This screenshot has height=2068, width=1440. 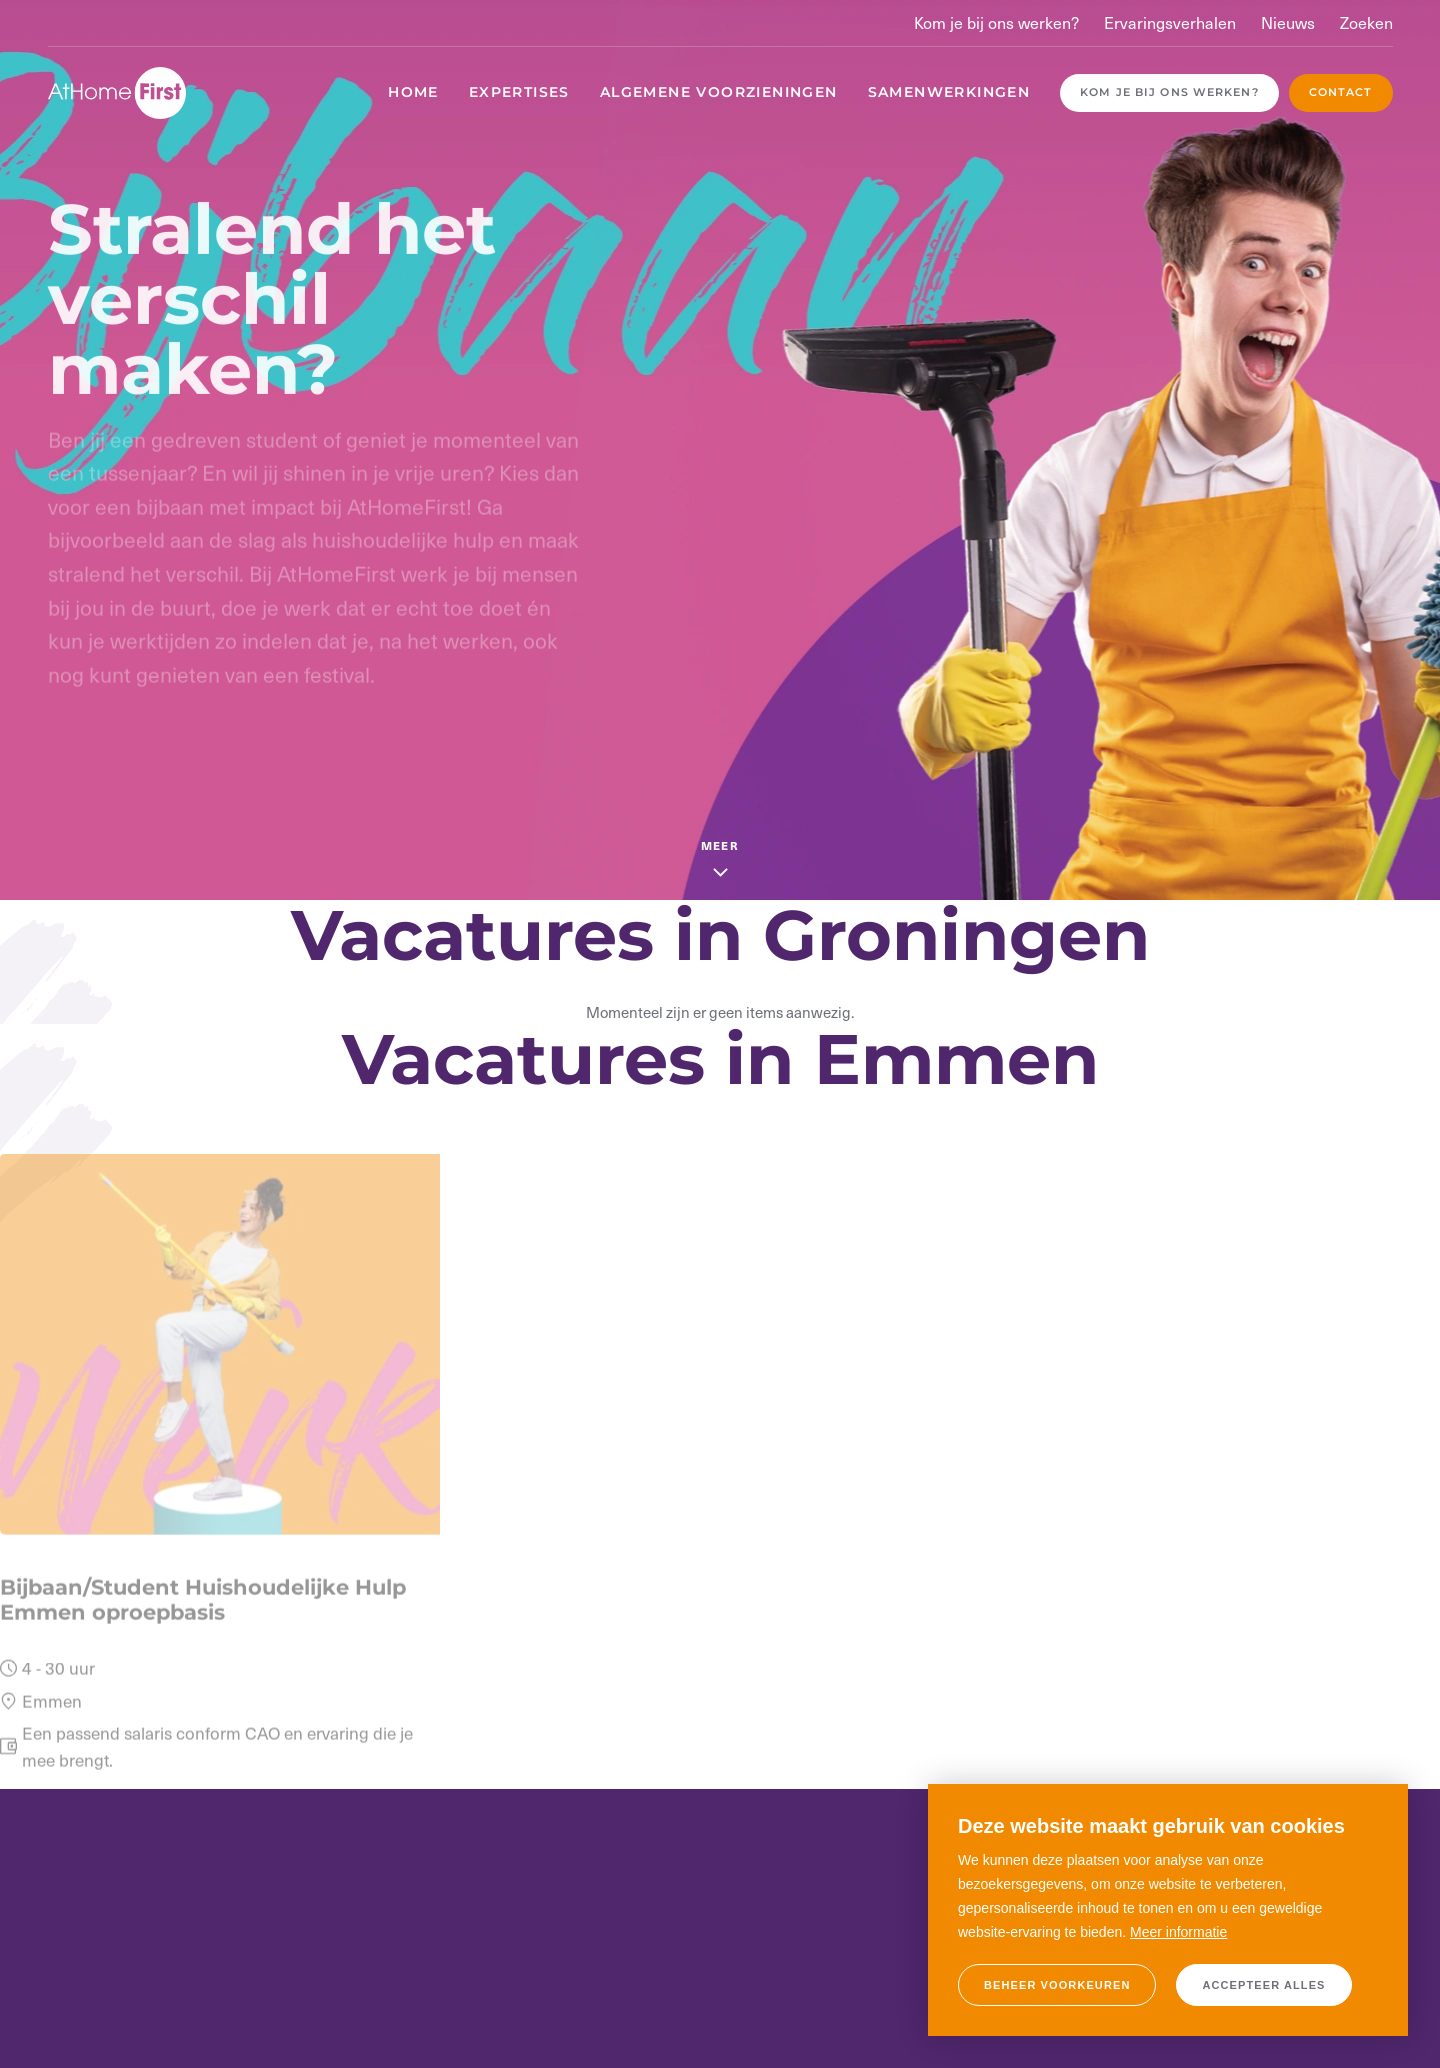 I want to click on Kom je bij ons werken?, so click(x=996, y=22).